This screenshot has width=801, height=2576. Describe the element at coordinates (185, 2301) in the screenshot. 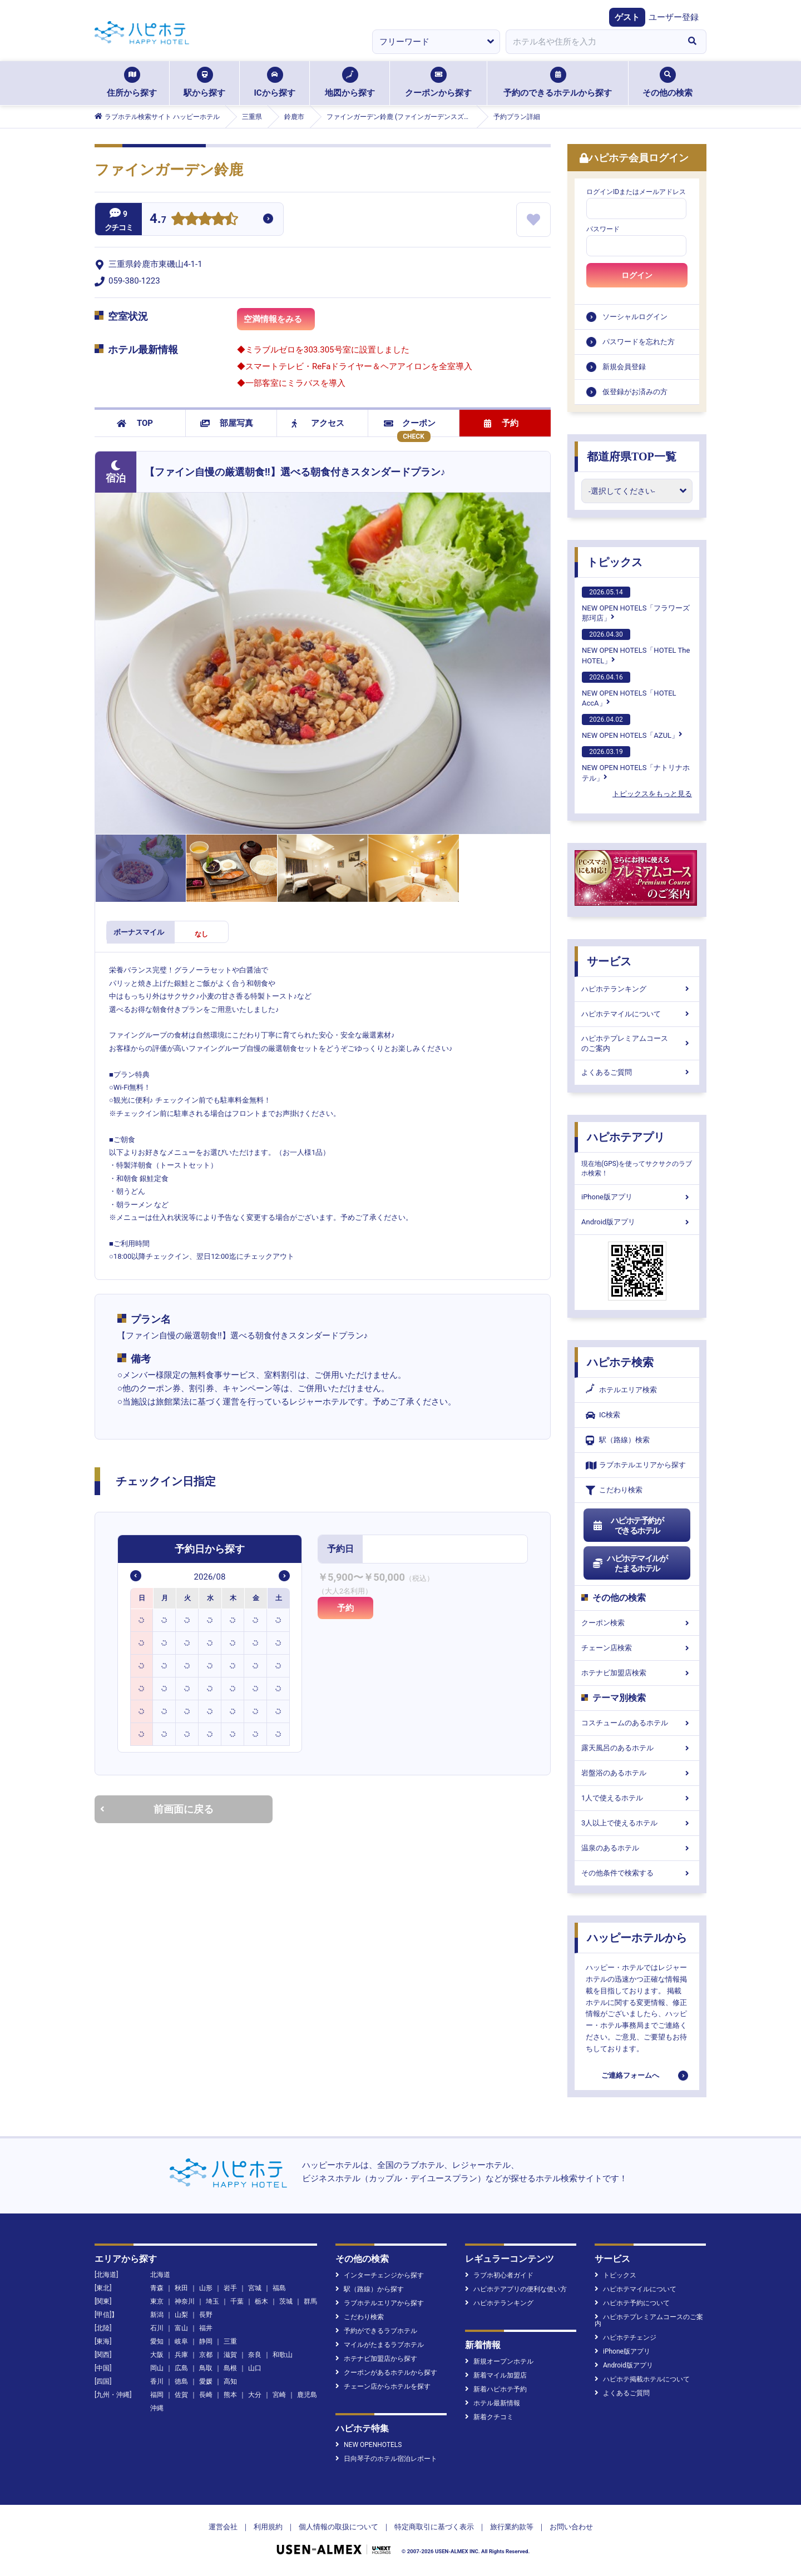

I see `神奈川` at that location.